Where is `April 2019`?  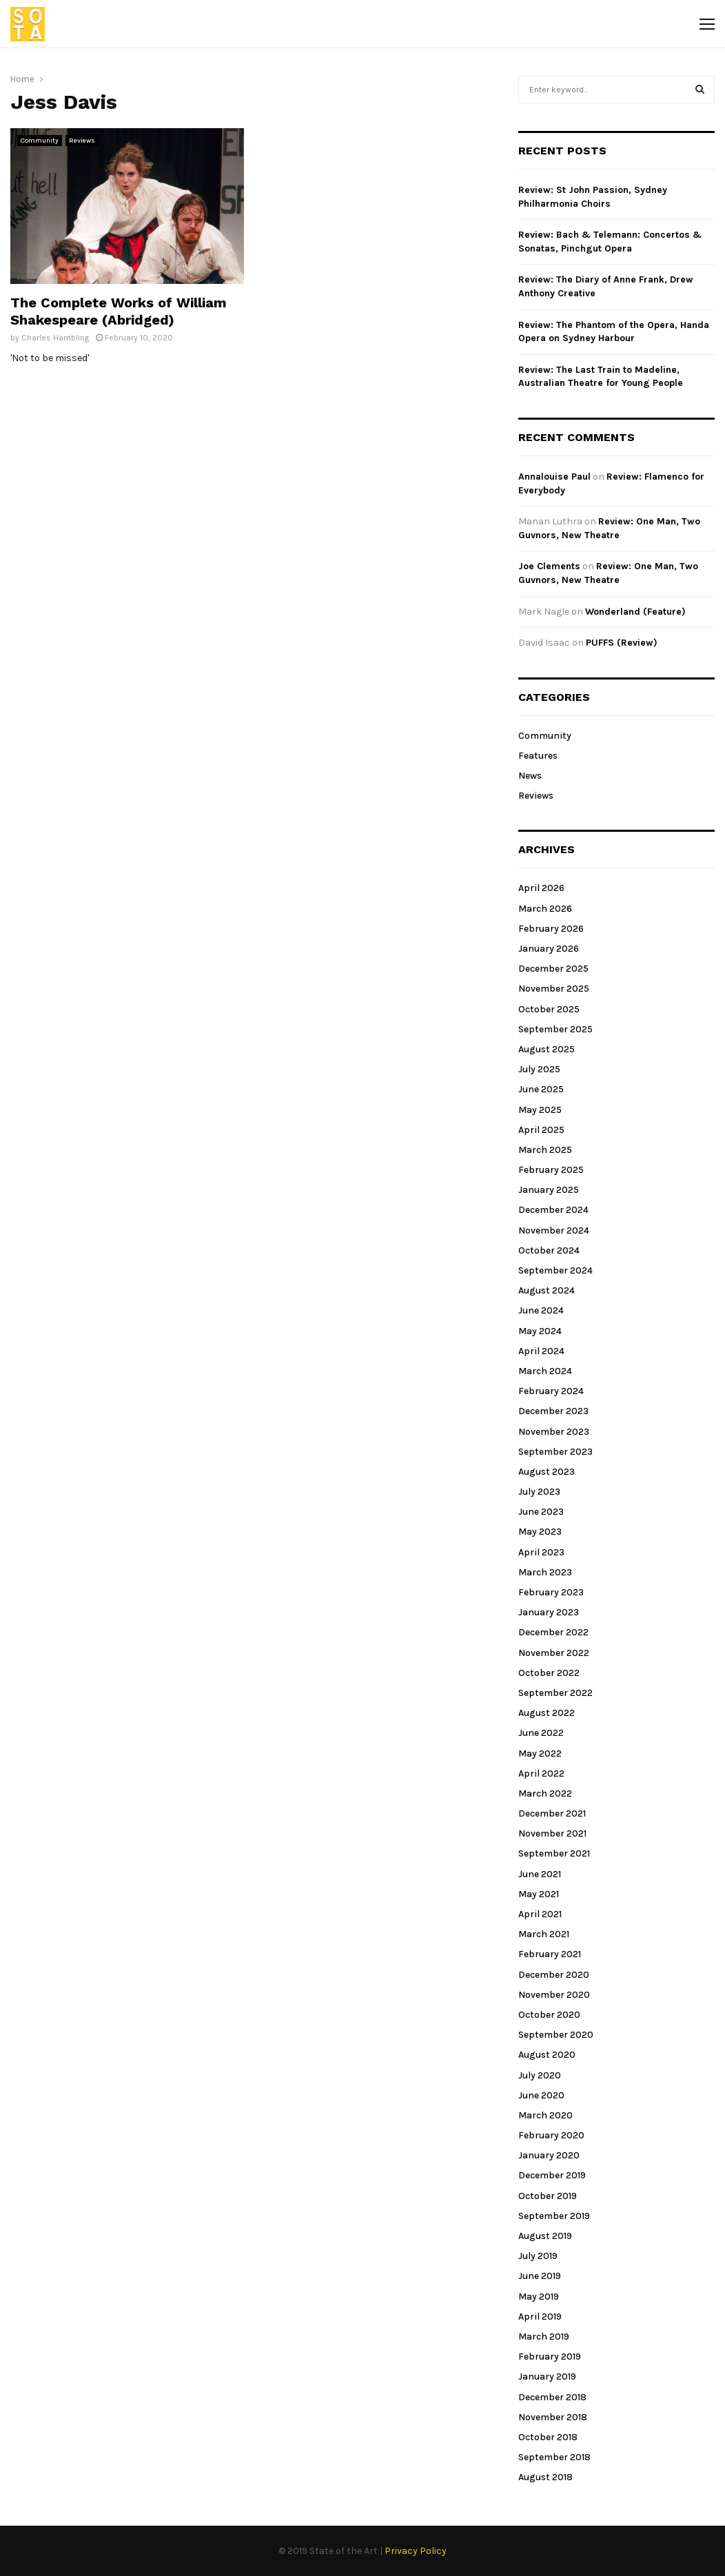
April 2019 is located at coordinates (540, 2316).